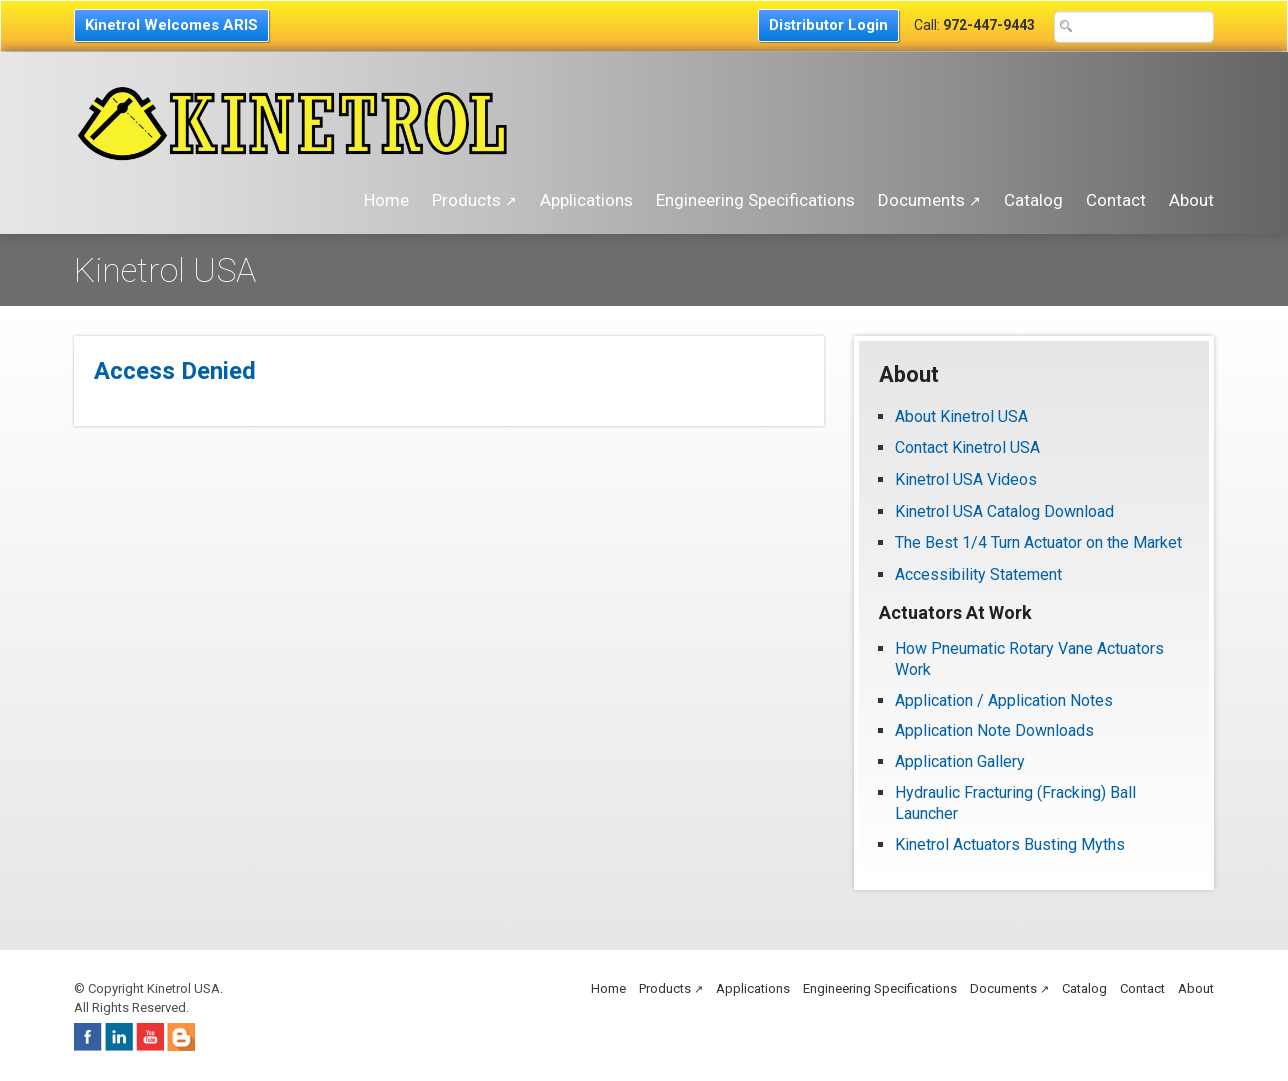 Image resolution: width=1288 pixels, height=1081 pixels. I want to click on Distributor Login, so click(828, 25).